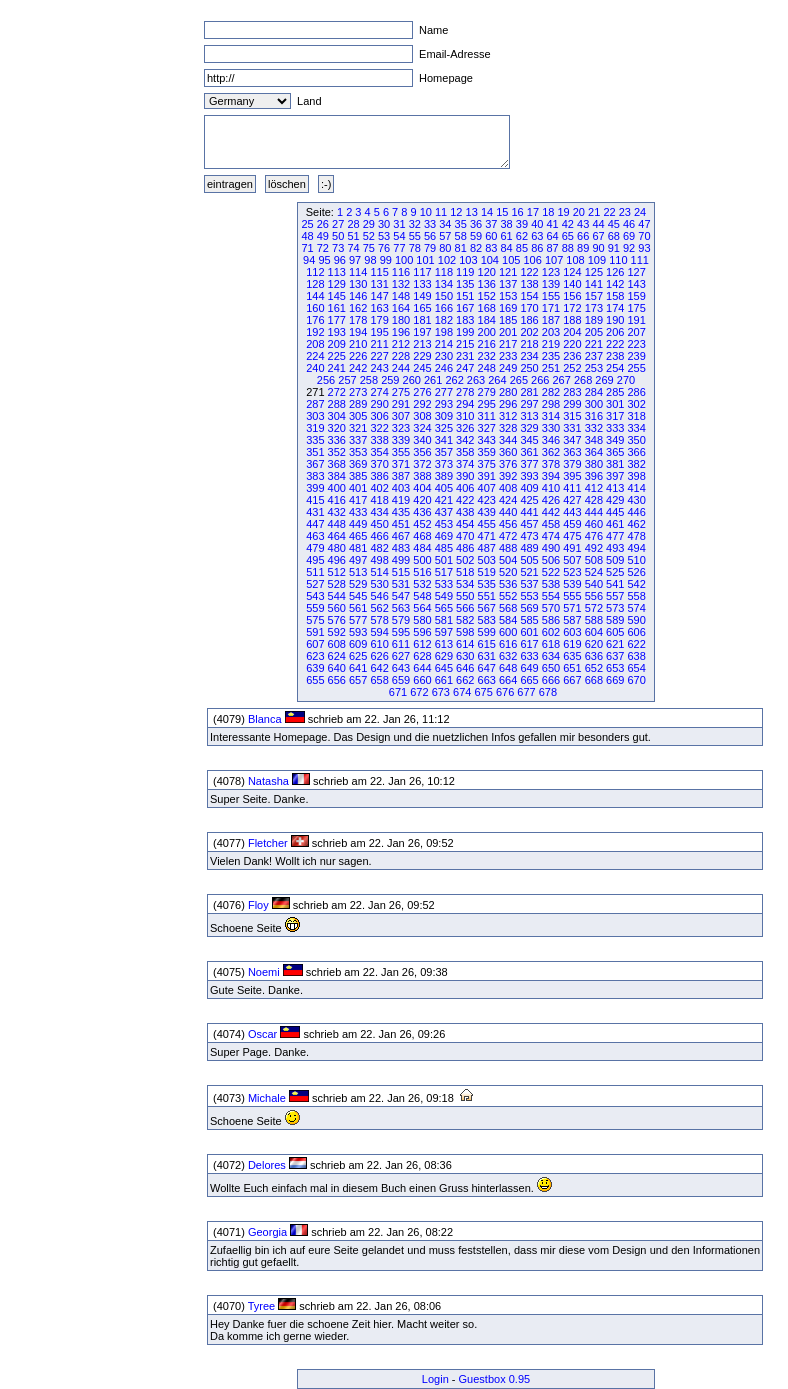 The height and width of the screenshot is (1389, 788). What do you see at coordinates (358, 488) in the screenshot?
I see `401` at bounding box center [358, 488].